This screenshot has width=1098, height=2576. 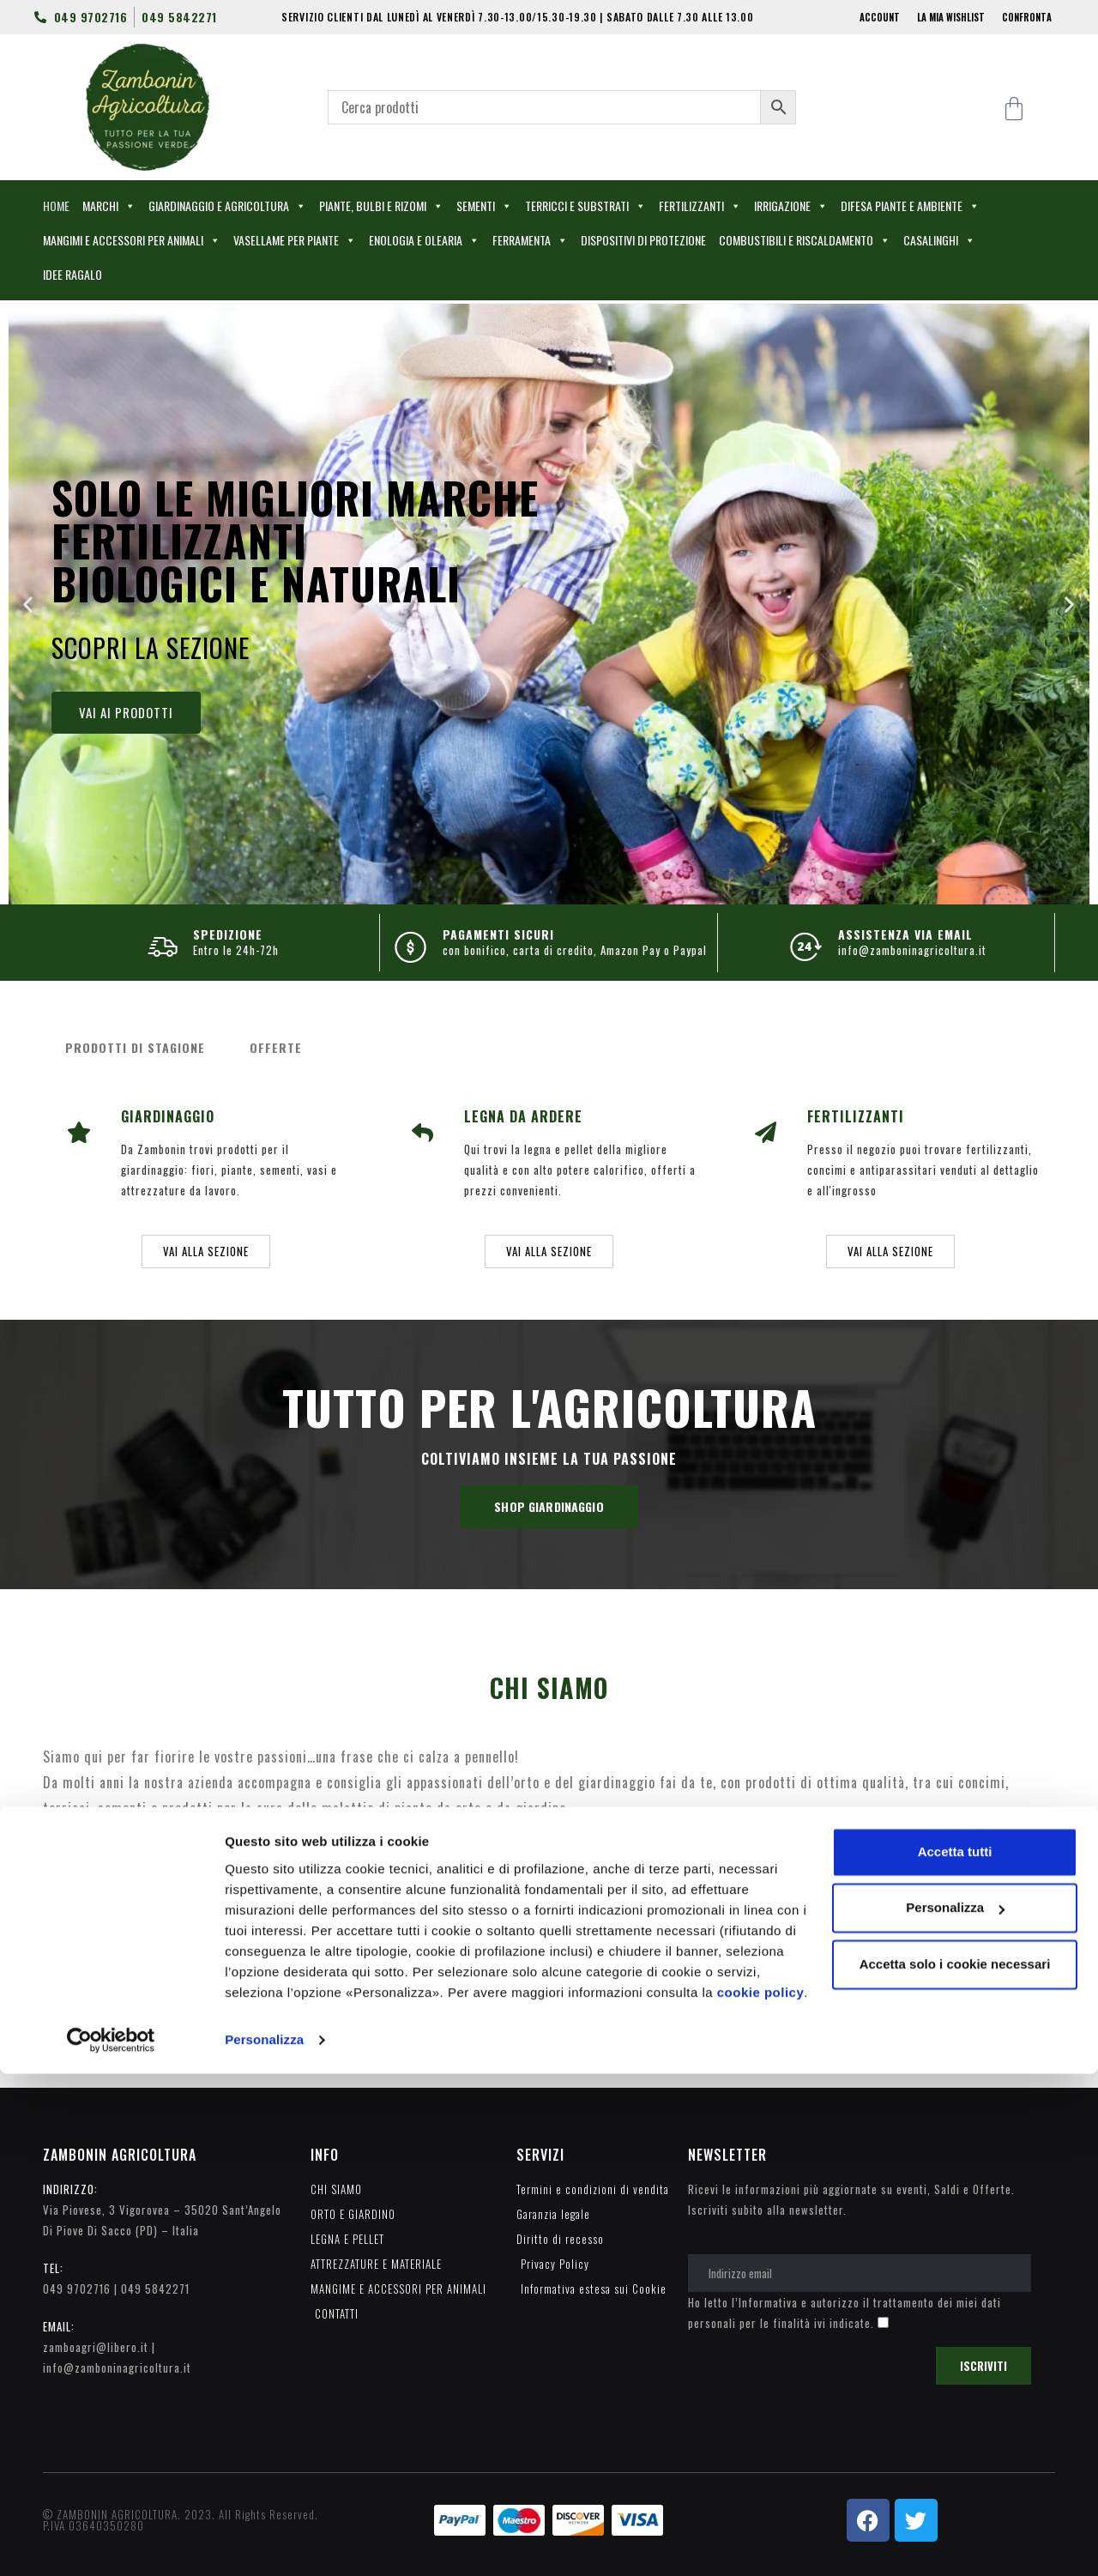 I want to click on HOME, so click(x=56, y=206).